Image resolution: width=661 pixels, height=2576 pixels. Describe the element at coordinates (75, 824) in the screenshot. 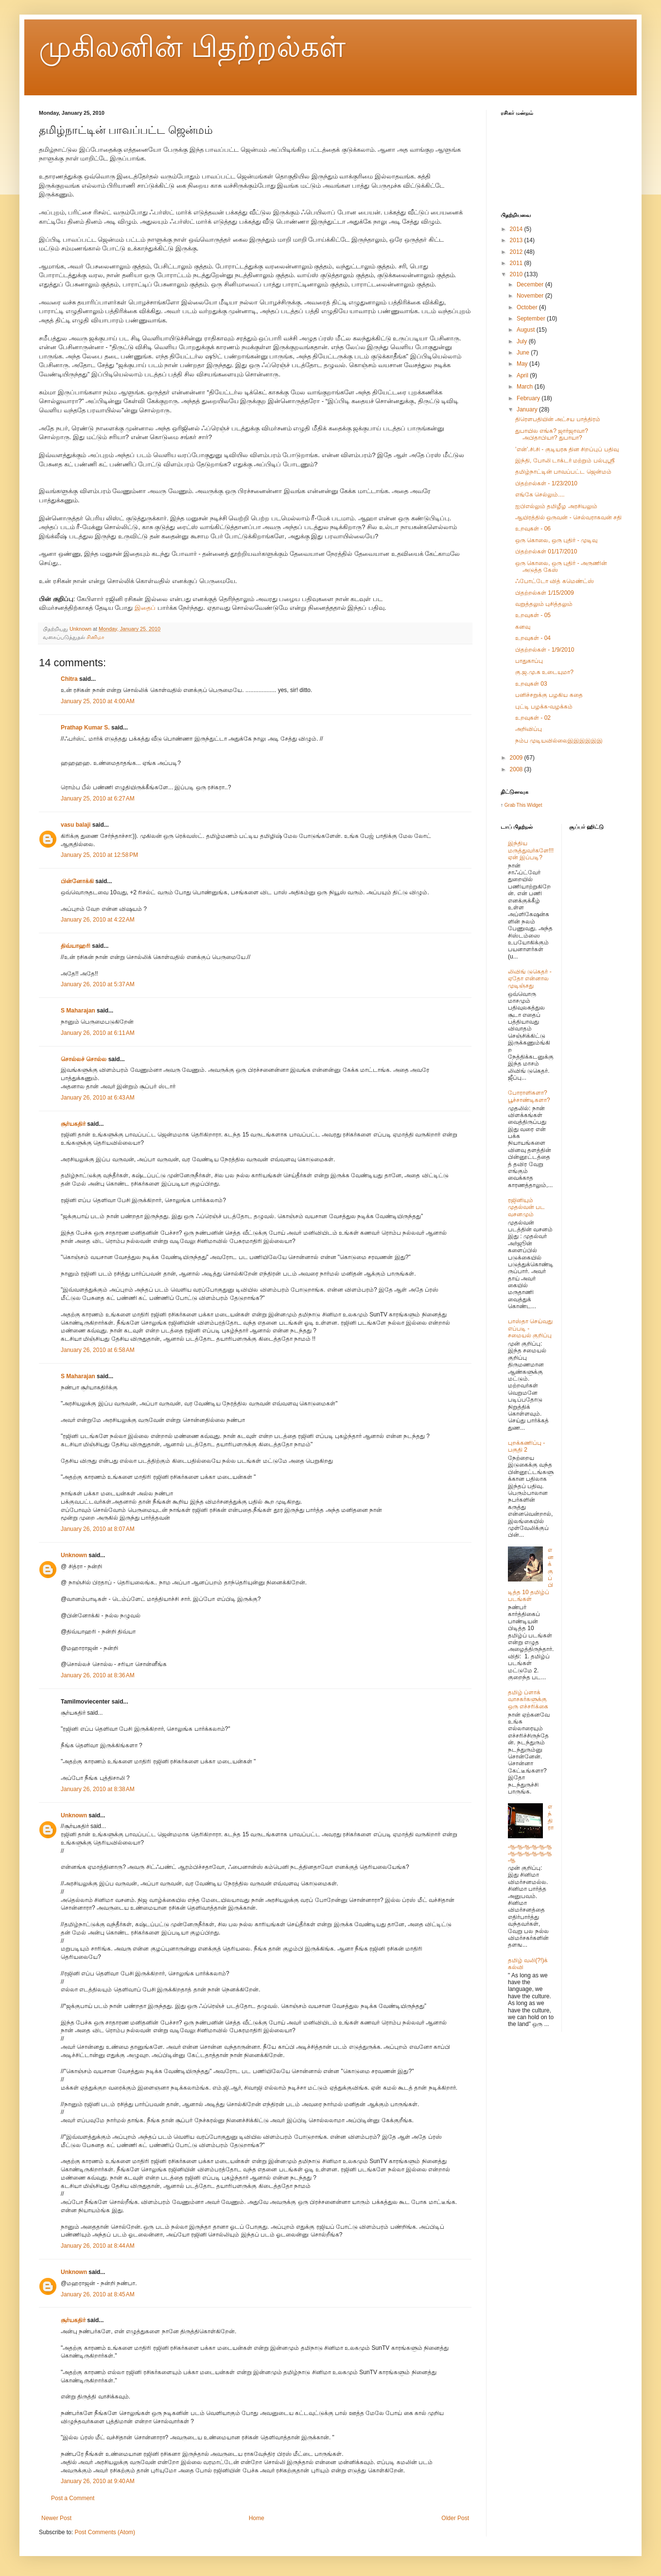

I see `vasu balaji` at that location.